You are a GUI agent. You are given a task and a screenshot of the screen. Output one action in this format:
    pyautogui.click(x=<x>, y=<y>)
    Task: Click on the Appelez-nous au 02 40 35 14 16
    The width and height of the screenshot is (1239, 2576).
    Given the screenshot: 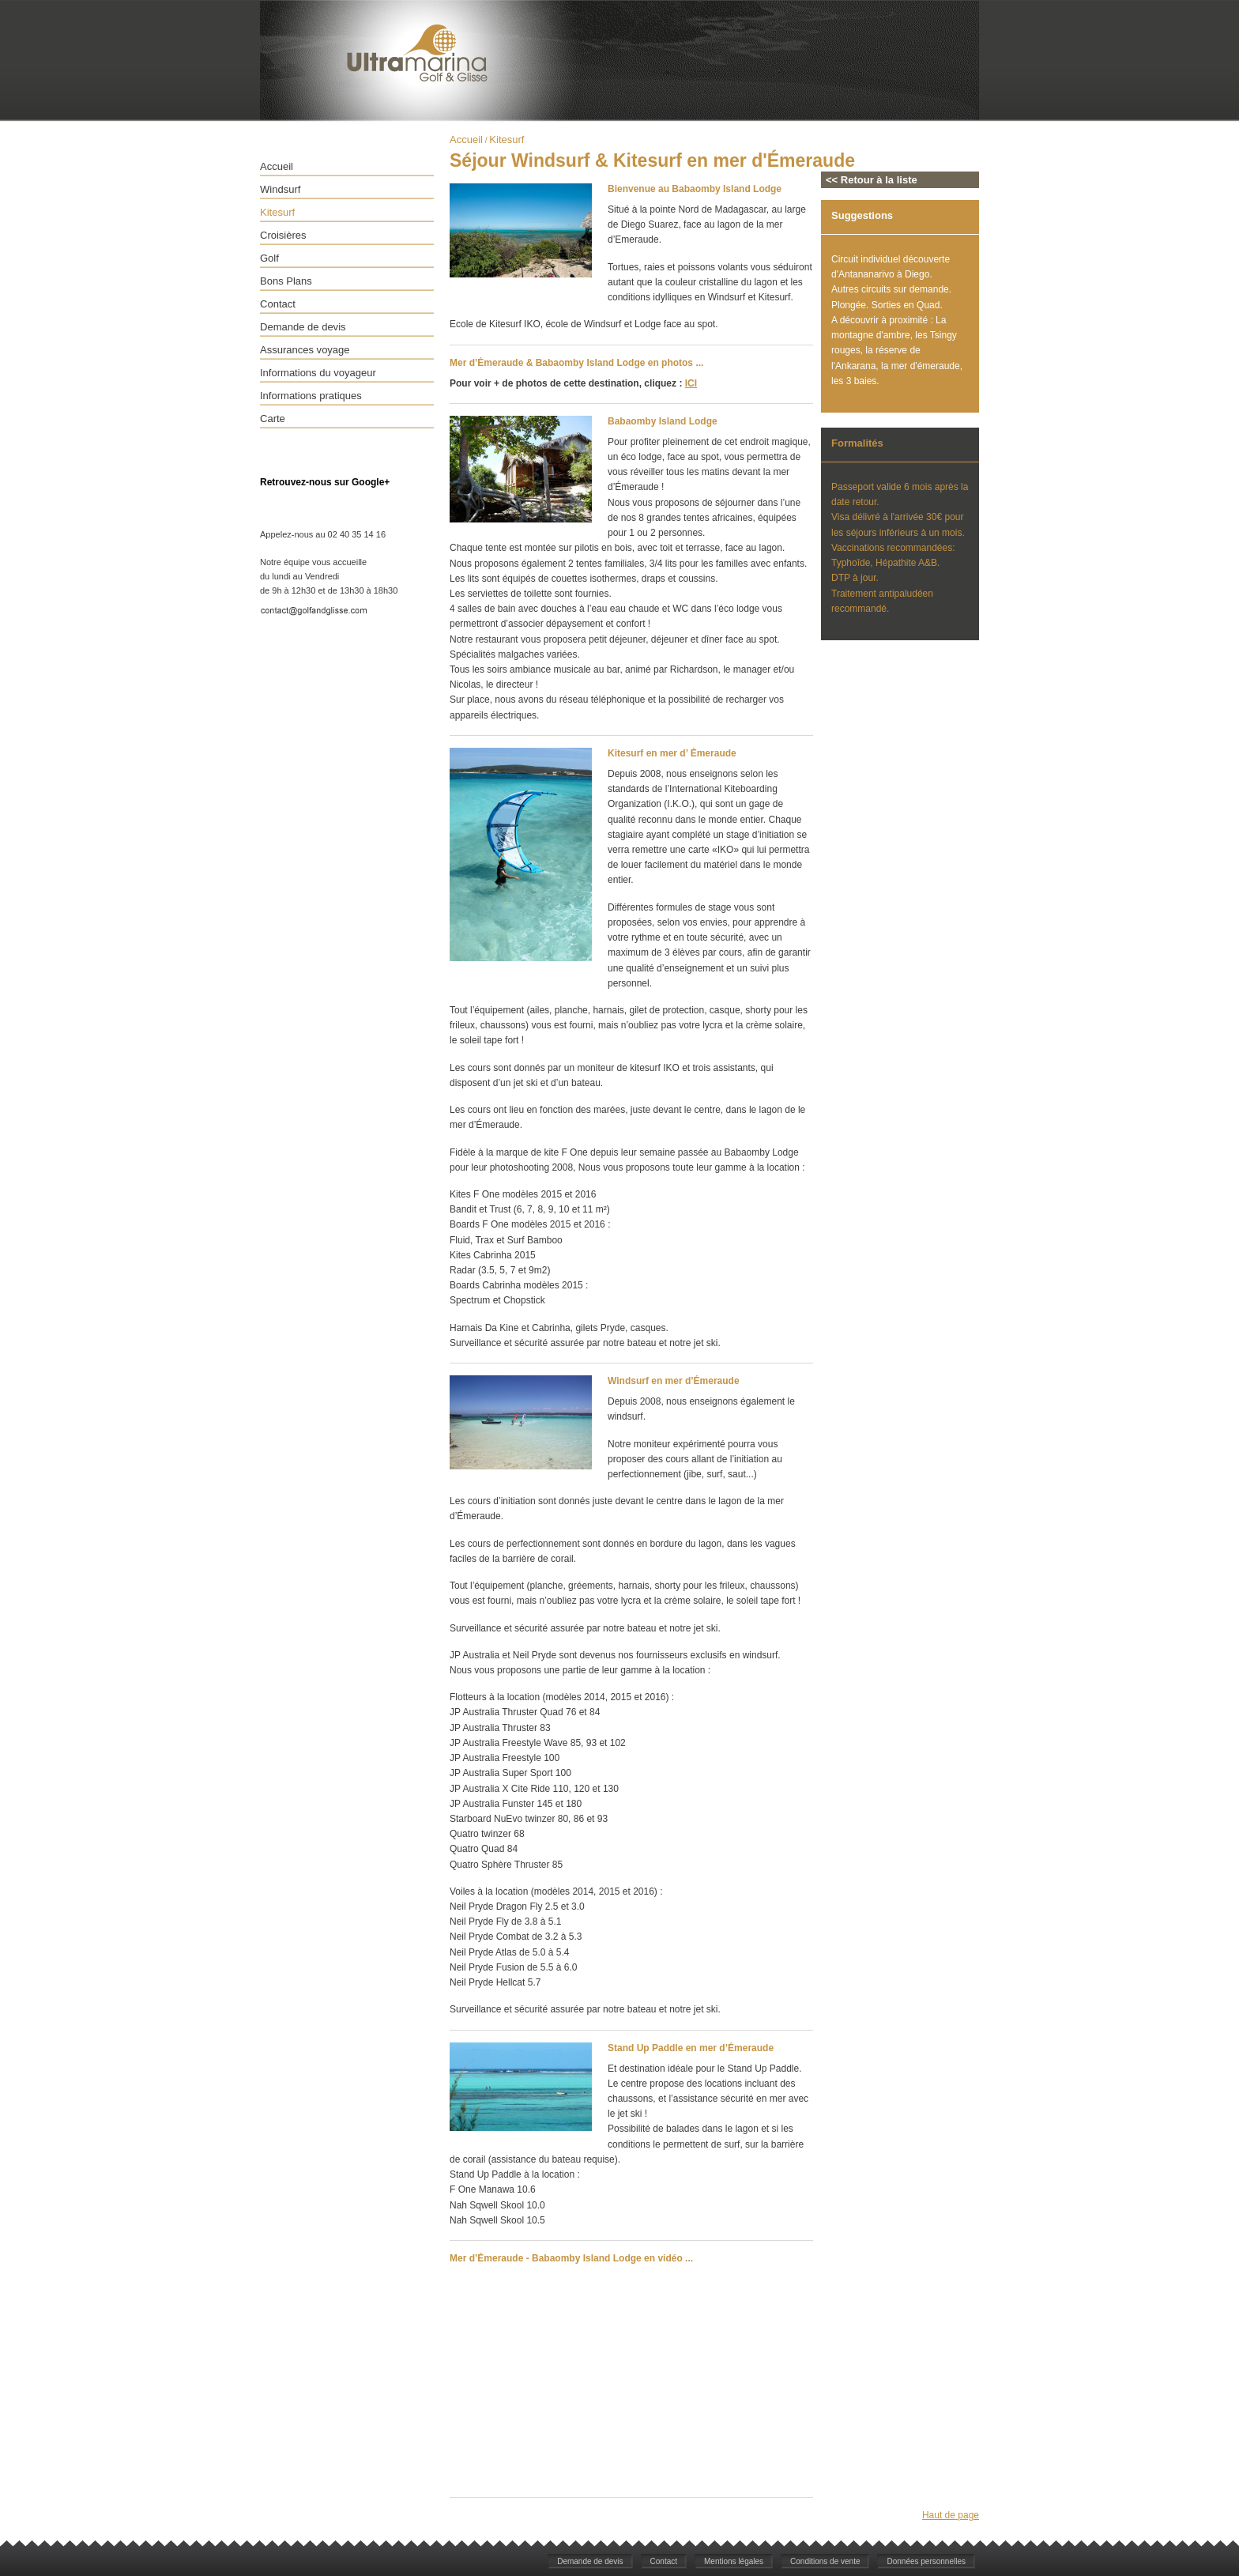 What is the action you would take?
    pyautogui.click(x=323, y=534)
    